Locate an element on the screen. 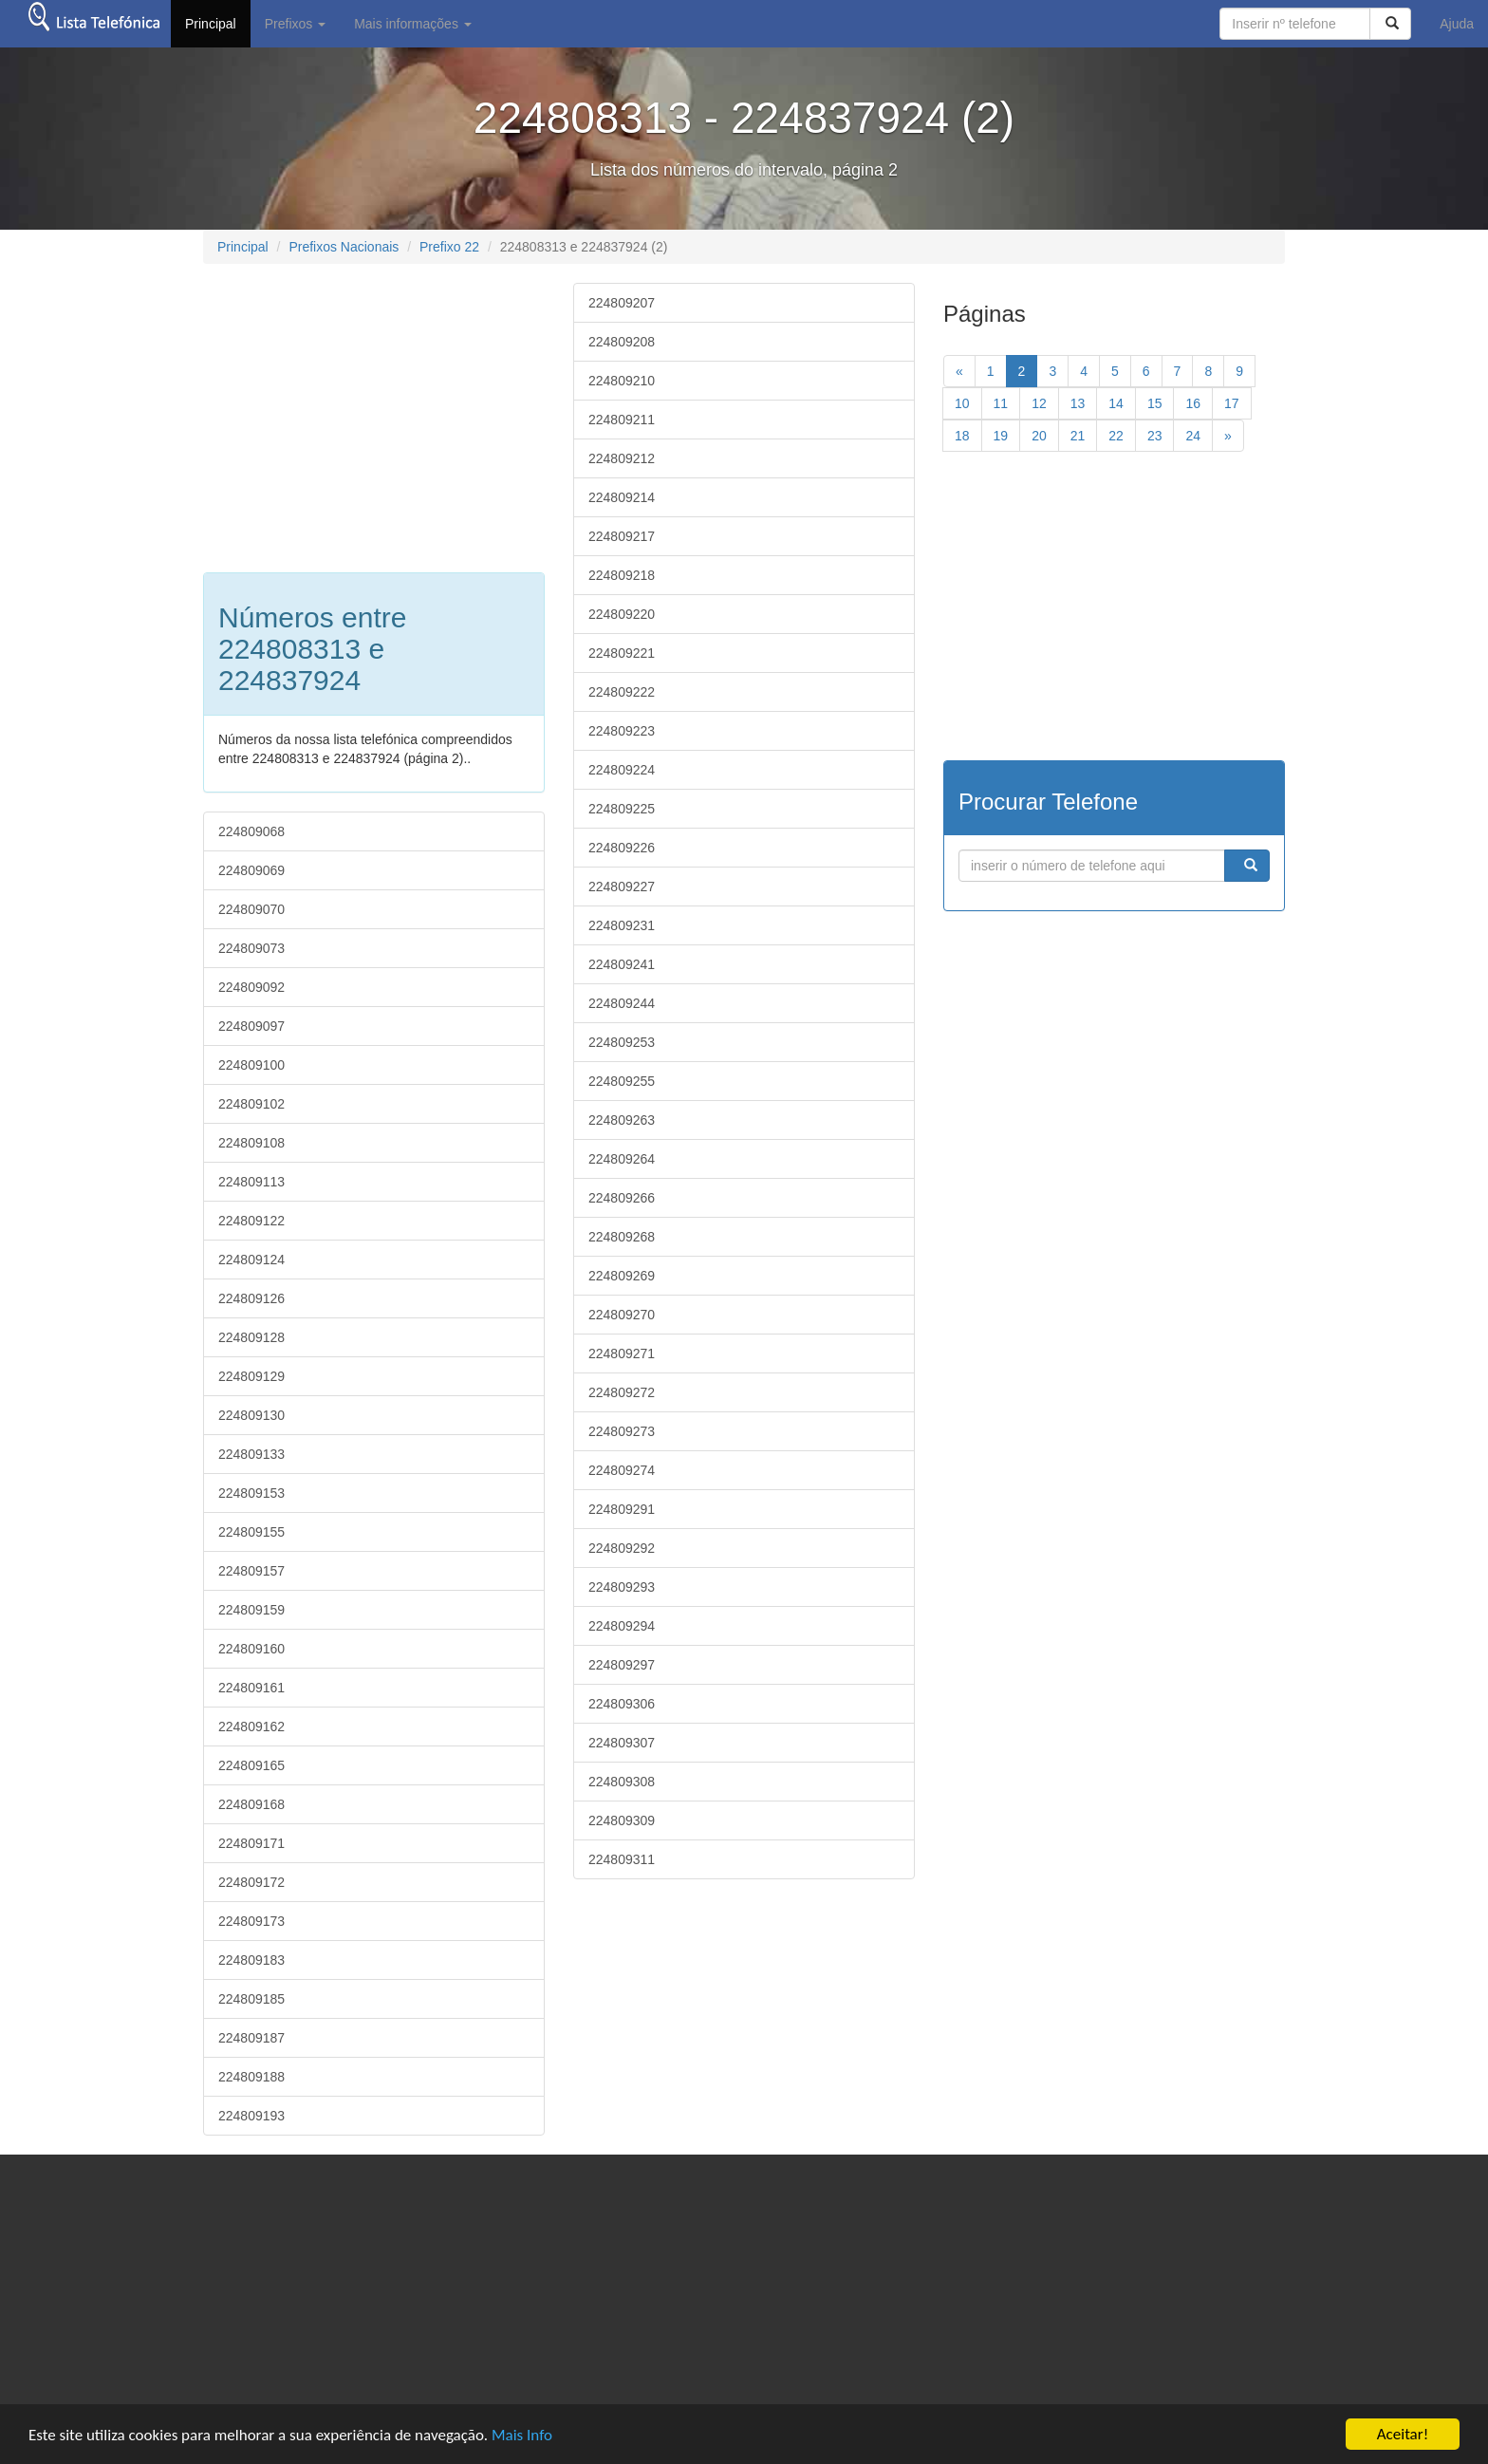  224809291 is located at coordinates (621, 1509).